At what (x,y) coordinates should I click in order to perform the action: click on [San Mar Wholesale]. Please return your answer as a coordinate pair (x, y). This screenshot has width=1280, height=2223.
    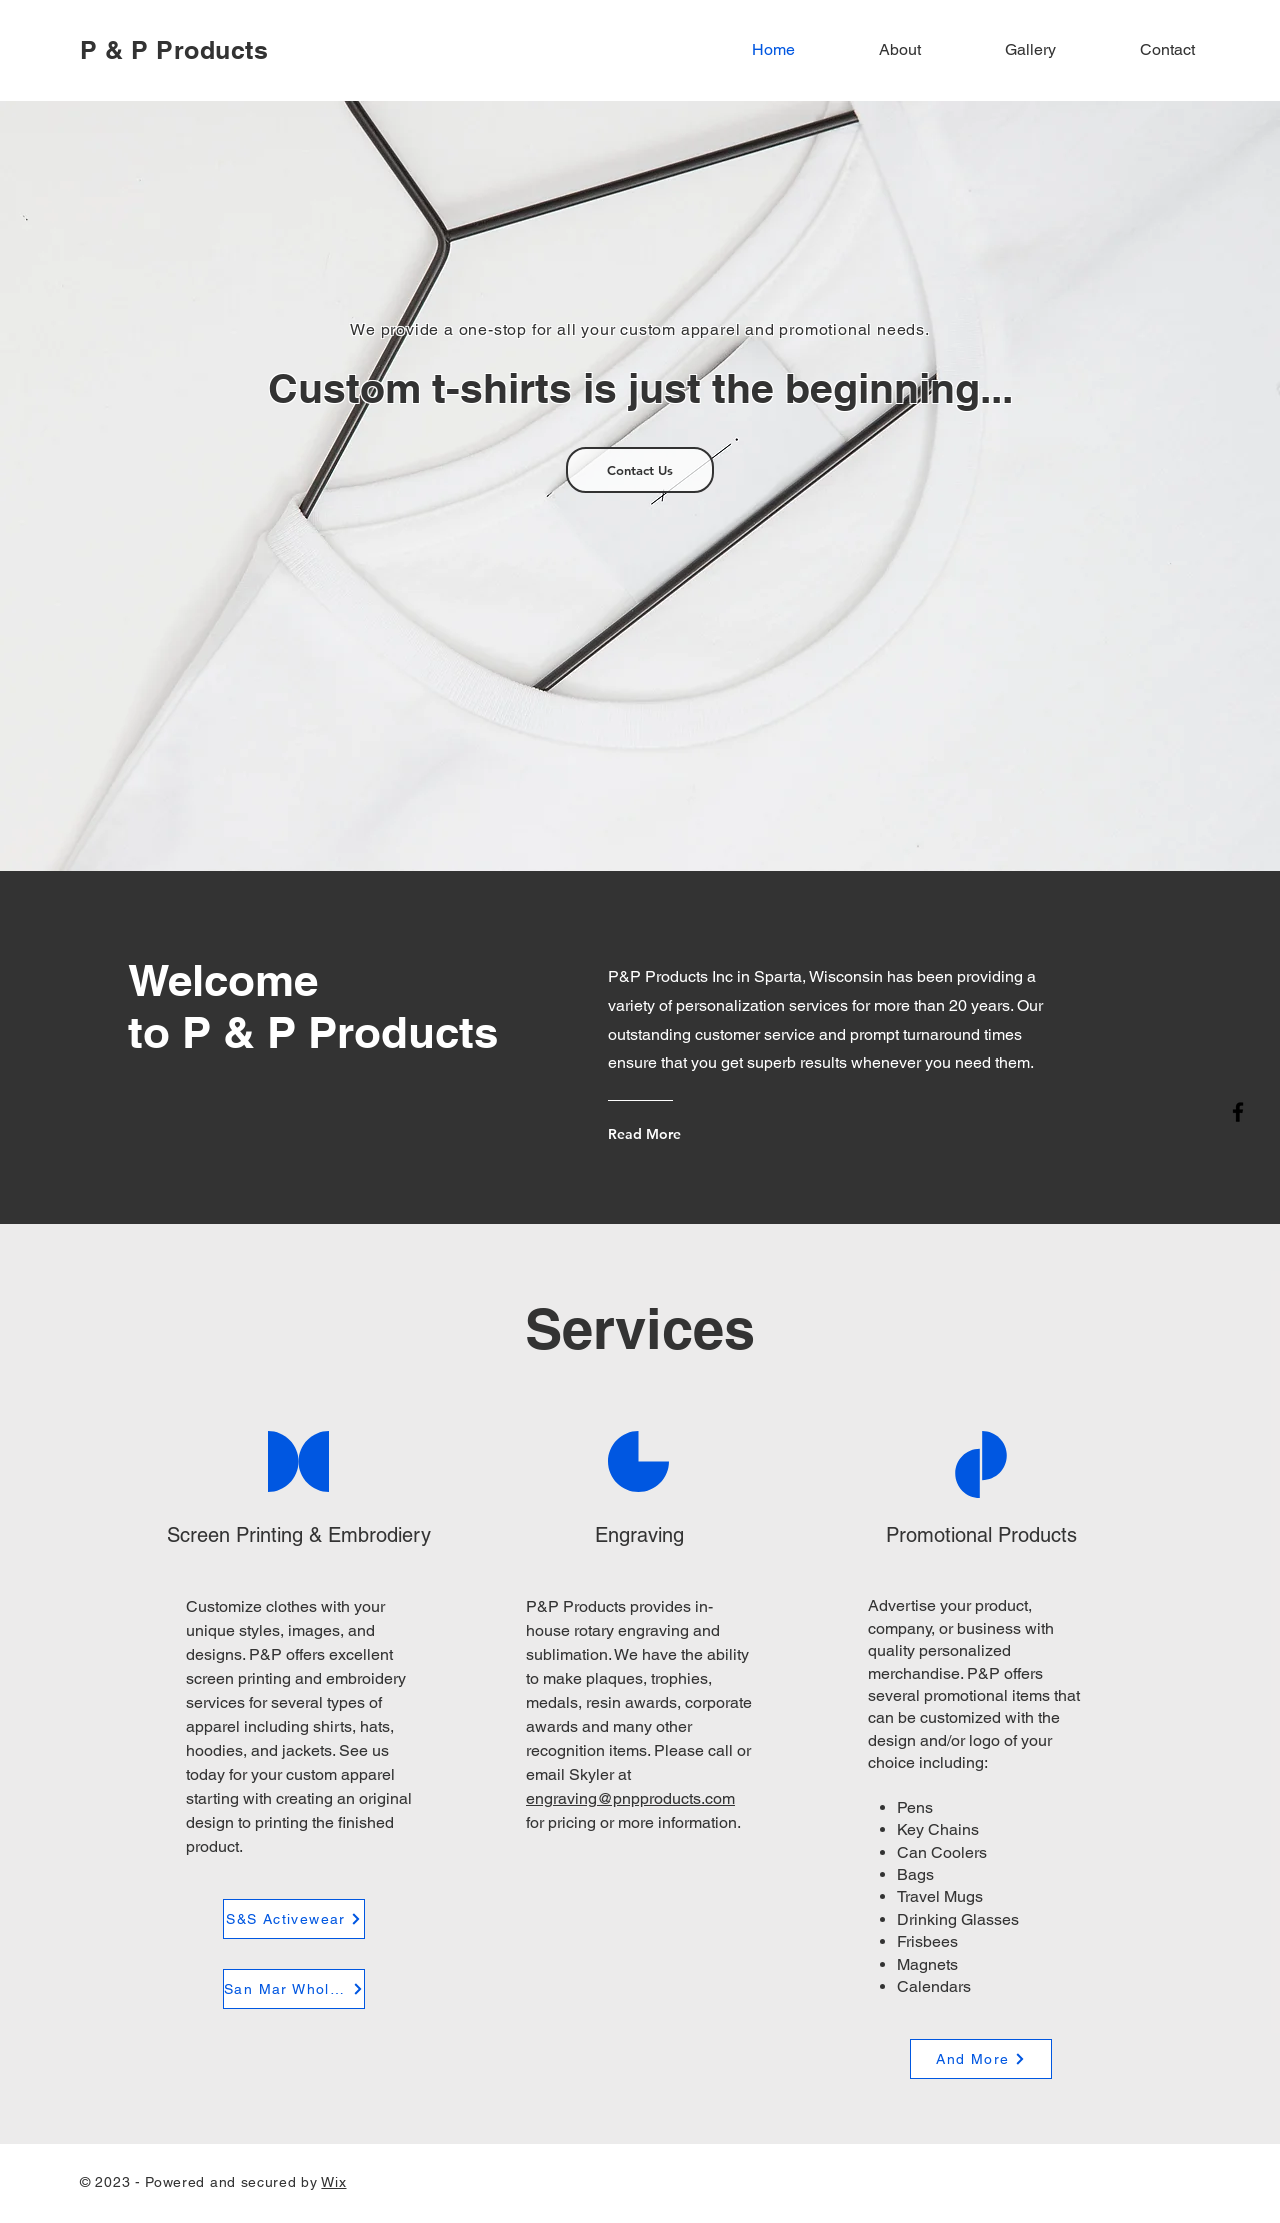
    Looking at the image, I should click on (294, 1989).